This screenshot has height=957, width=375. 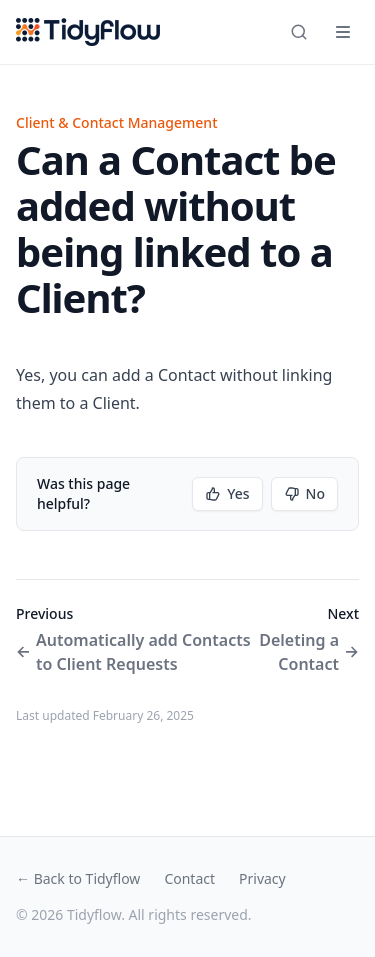 I want to click on [Search], so click(x=299, y=32).